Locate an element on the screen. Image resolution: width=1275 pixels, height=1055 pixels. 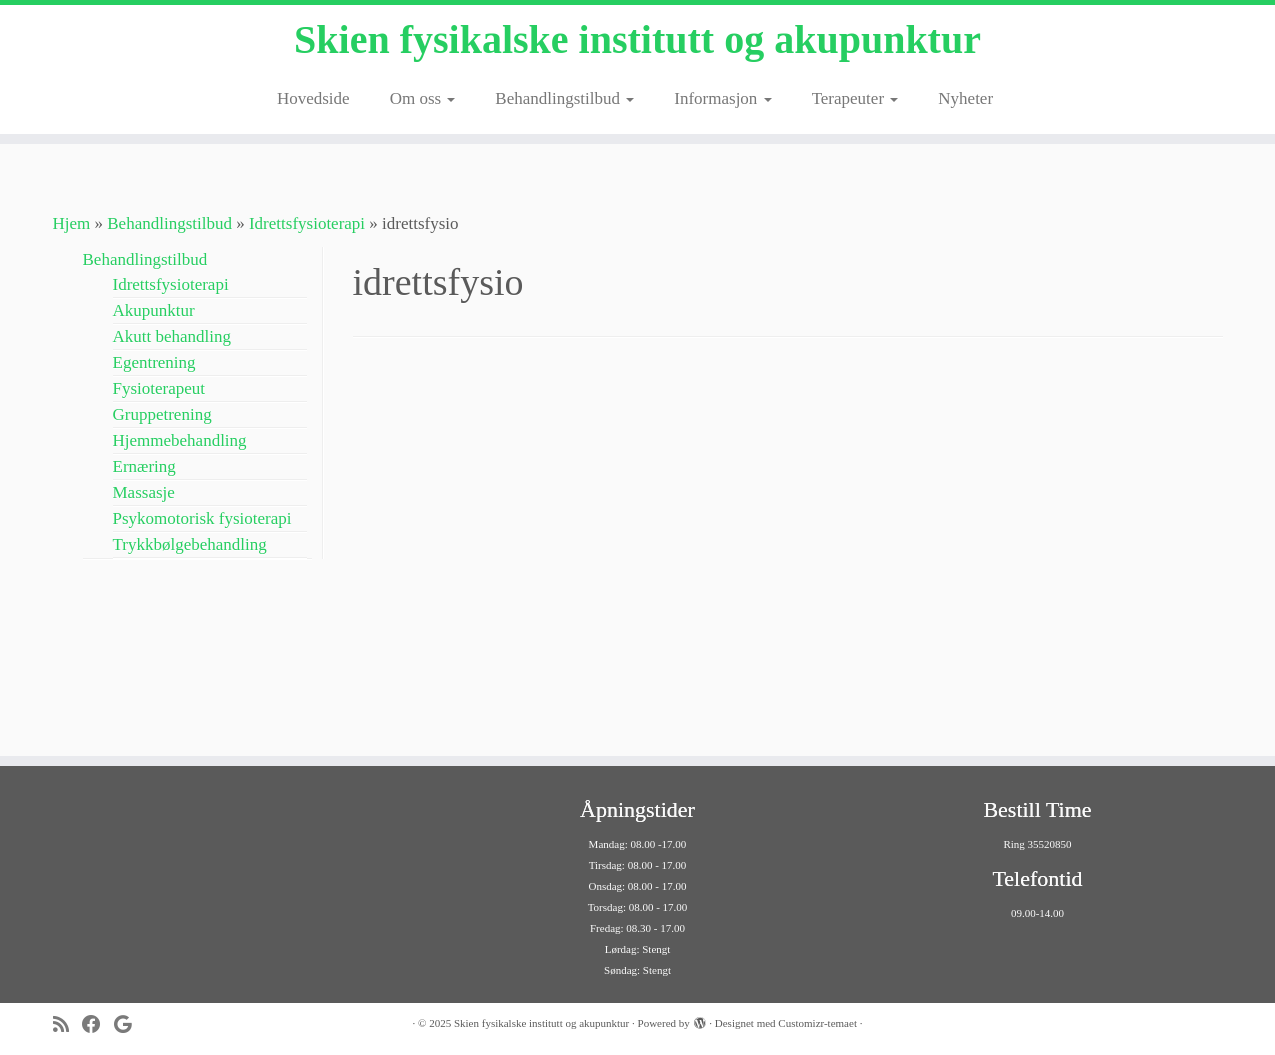
[Abonner på min rss-strøm] is located at coordinates (67, 1024).